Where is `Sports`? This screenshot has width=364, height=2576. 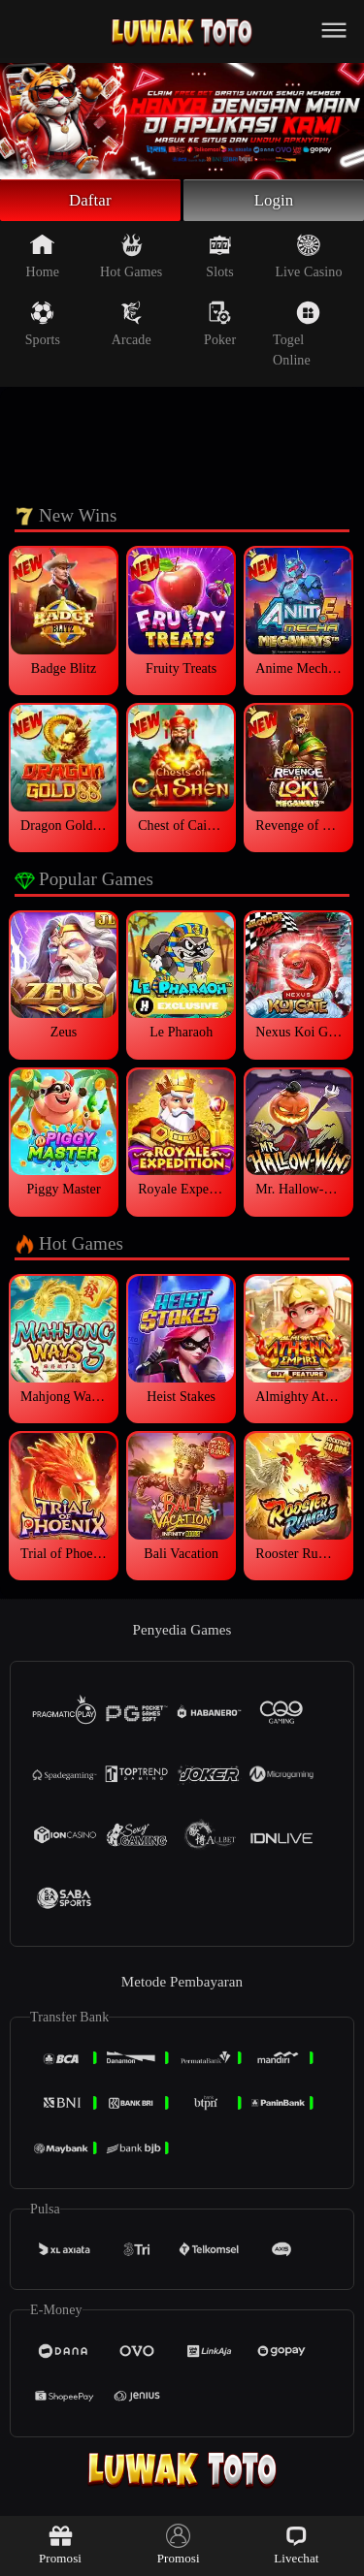
Sports is located at coordinates (42, 326).